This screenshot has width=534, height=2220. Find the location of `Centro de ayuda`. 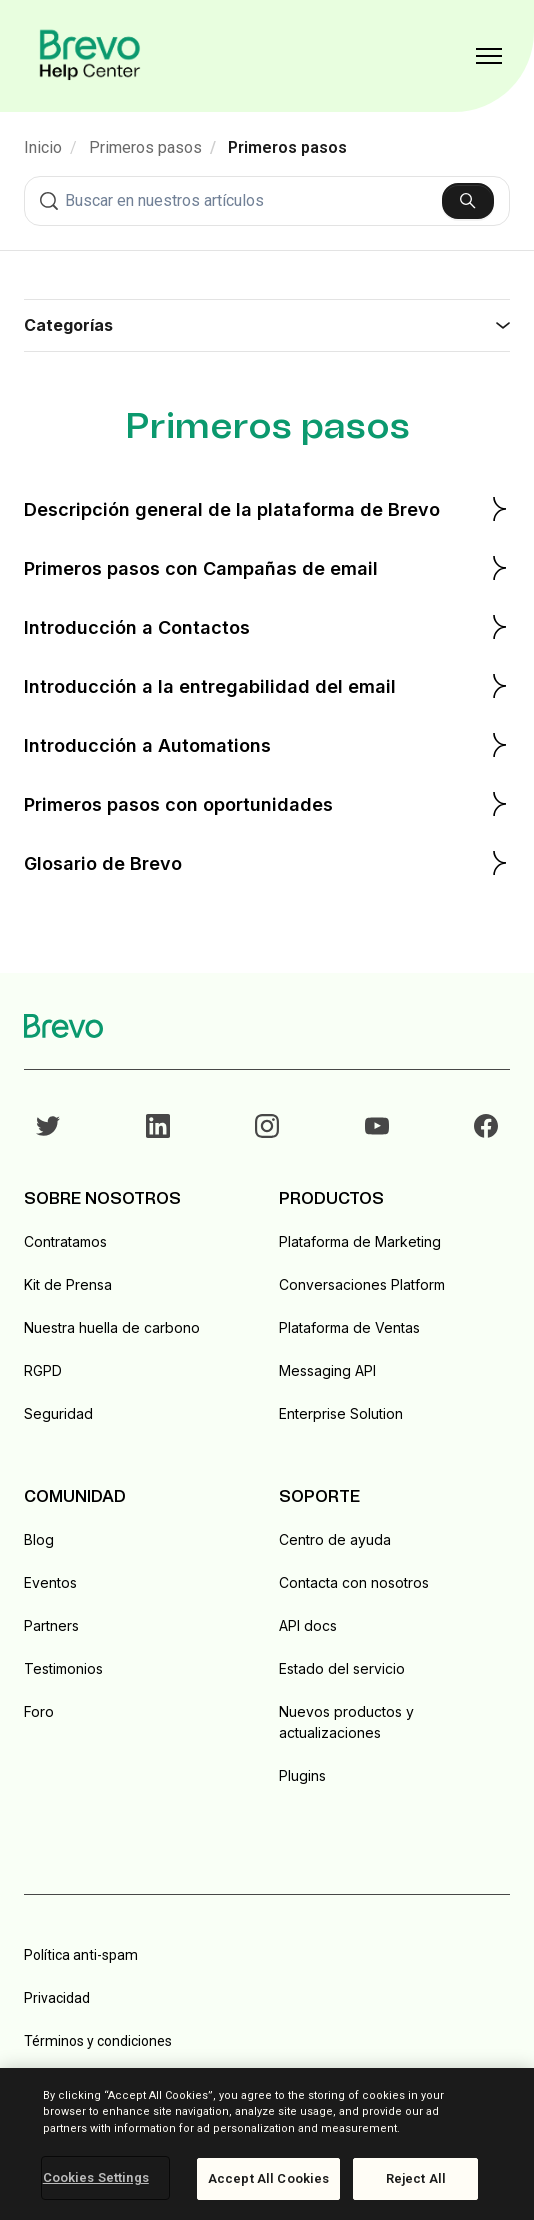

Centro de ayuda is located at coordinates (335, 1539).